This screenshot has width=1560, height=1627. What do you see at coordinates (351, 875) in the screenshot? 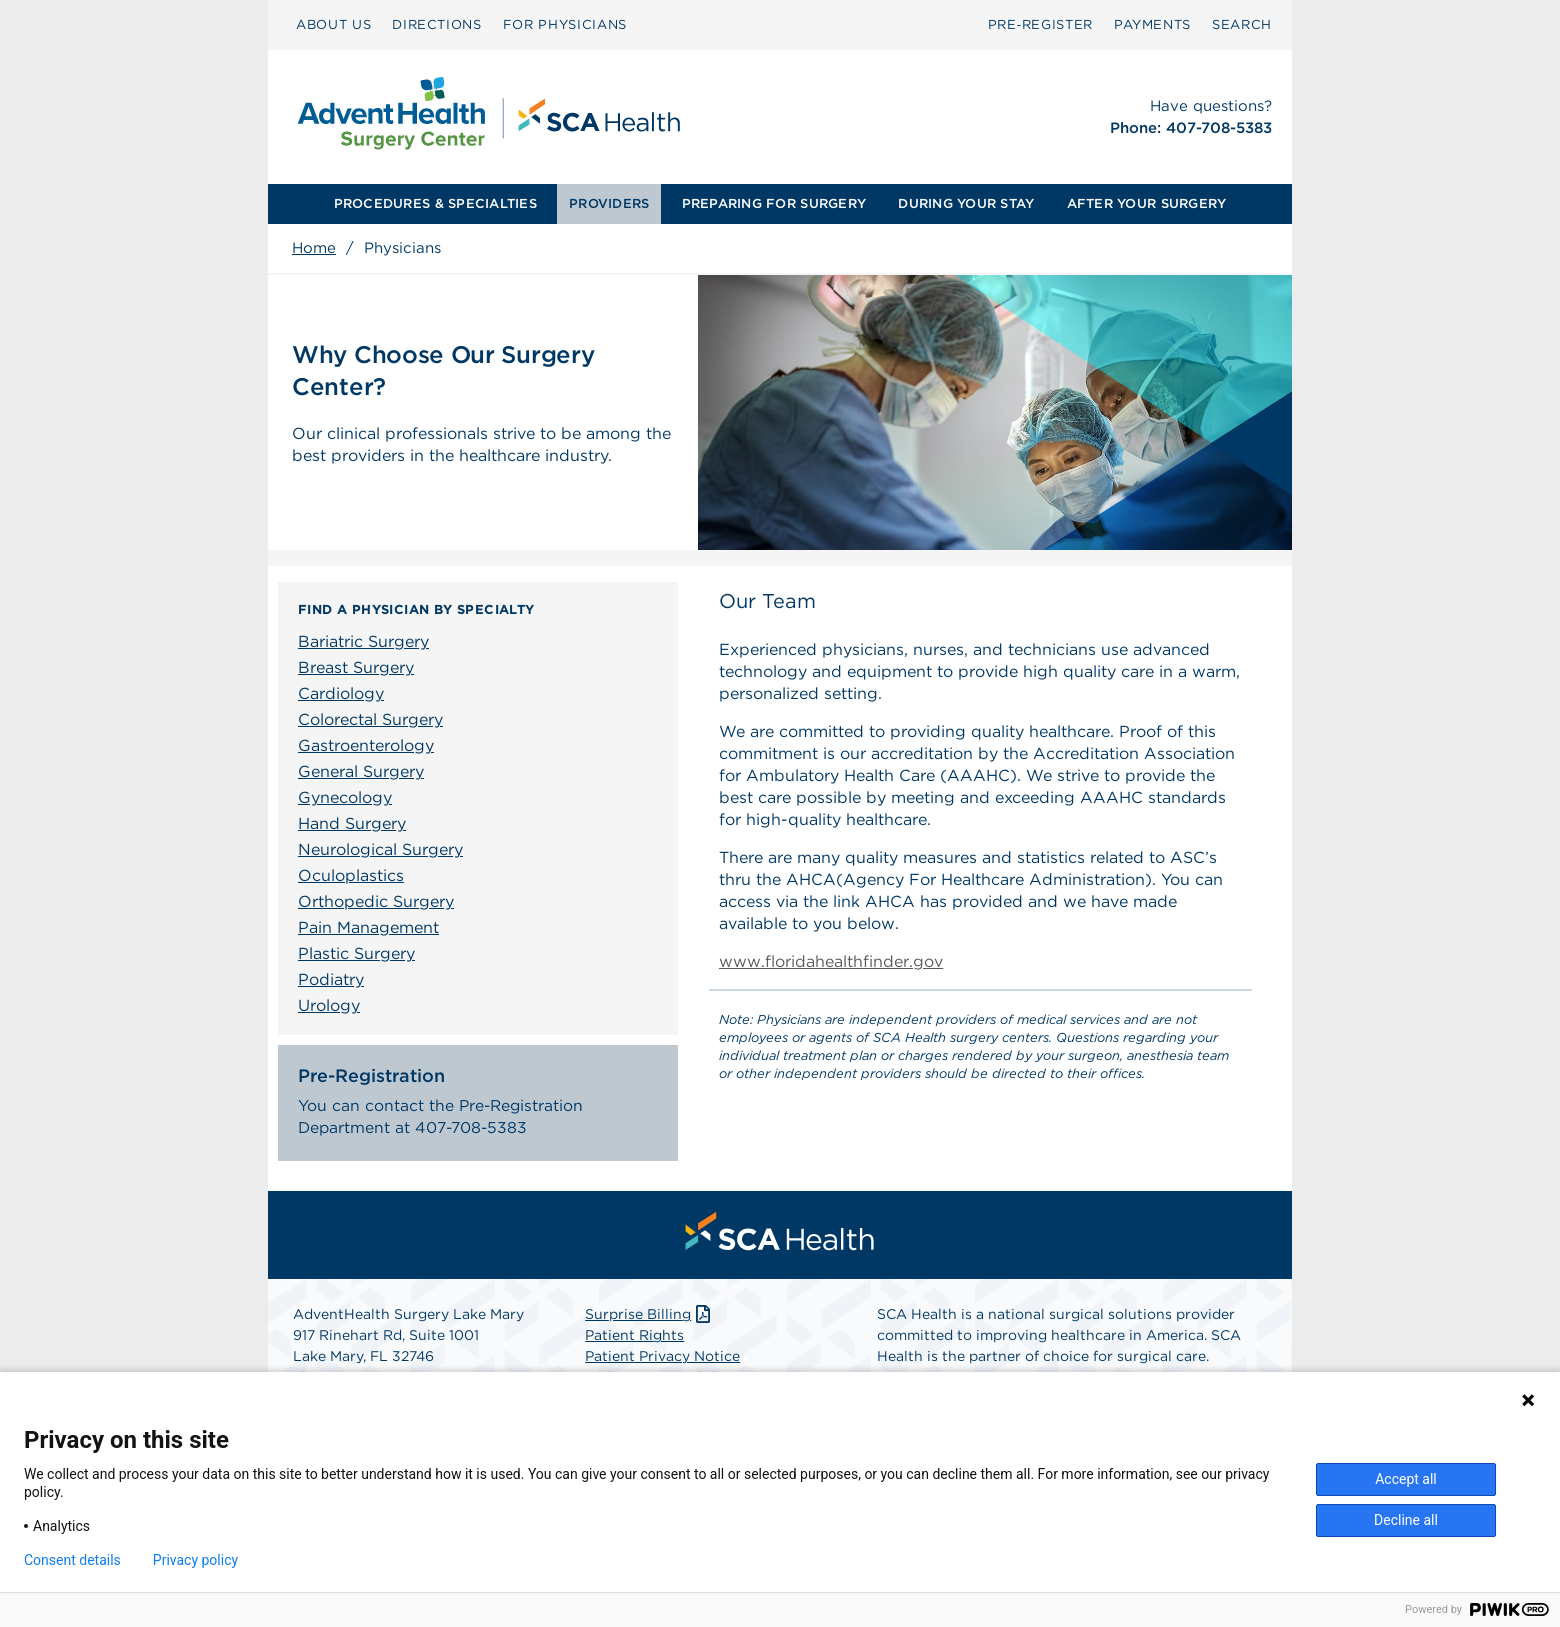
I see `Oculoplastics` at bounding box center [351, 875].